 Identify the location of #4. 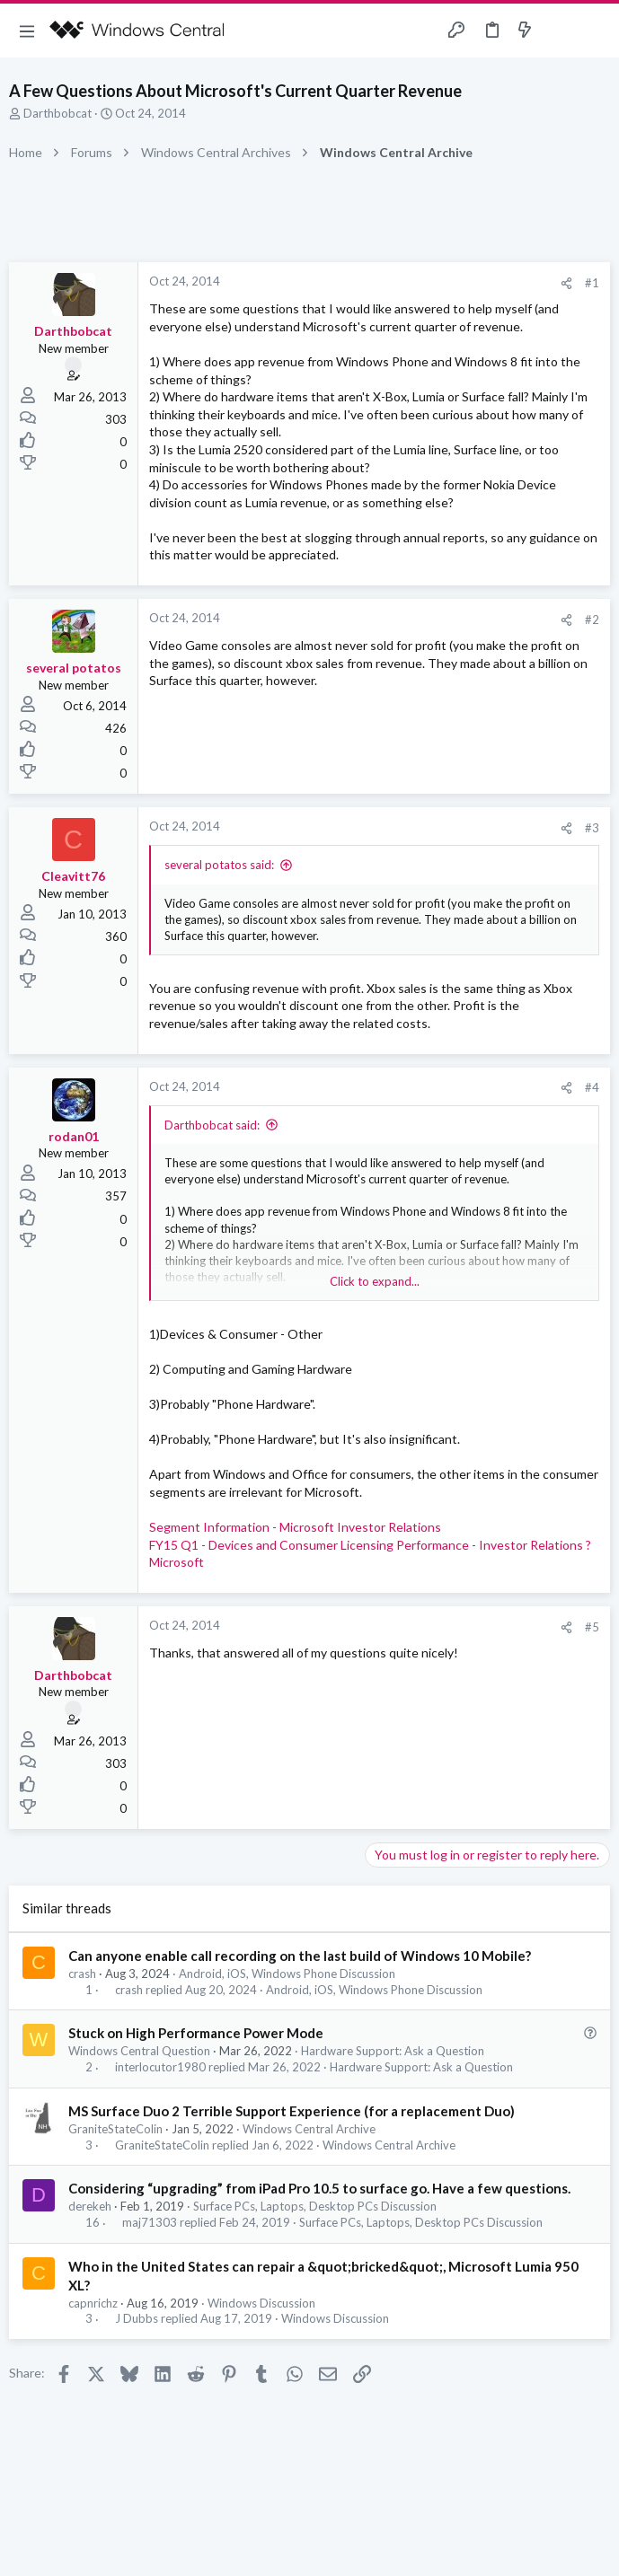
(592, 1087).